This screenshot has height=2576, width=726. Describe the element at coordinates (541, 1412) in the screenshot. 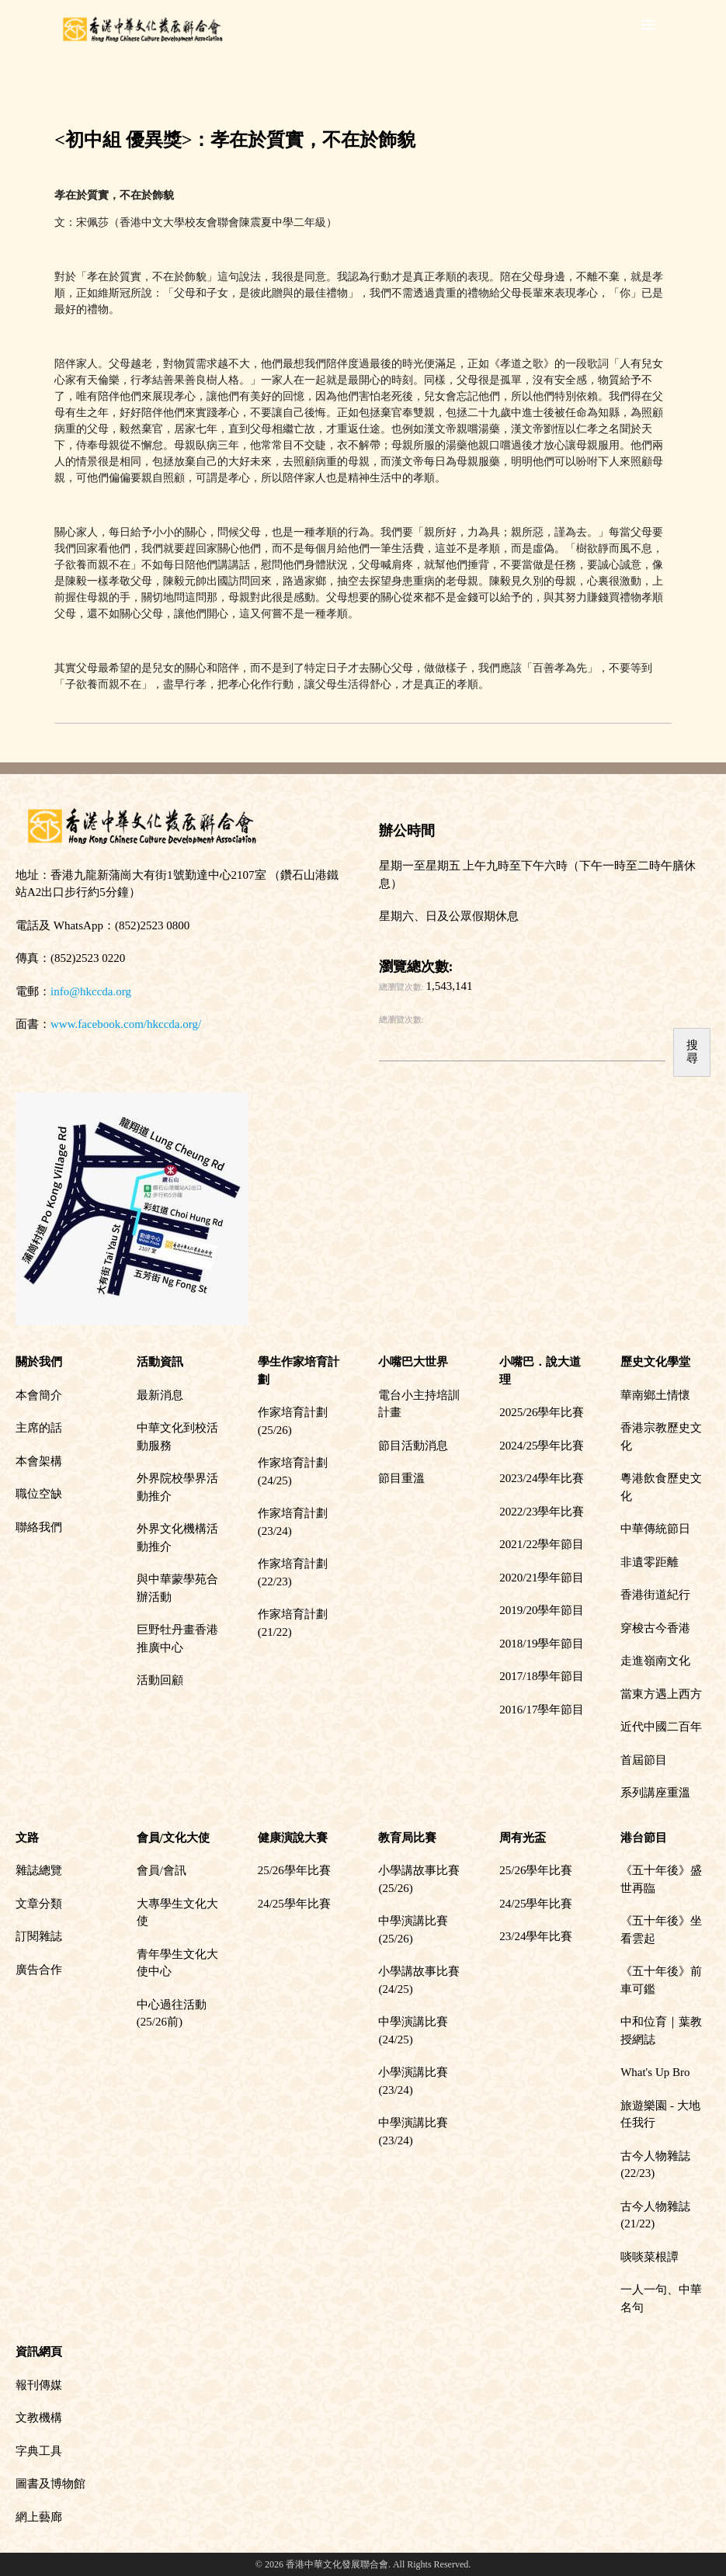

I see `2025/26學年比賽` at that location.